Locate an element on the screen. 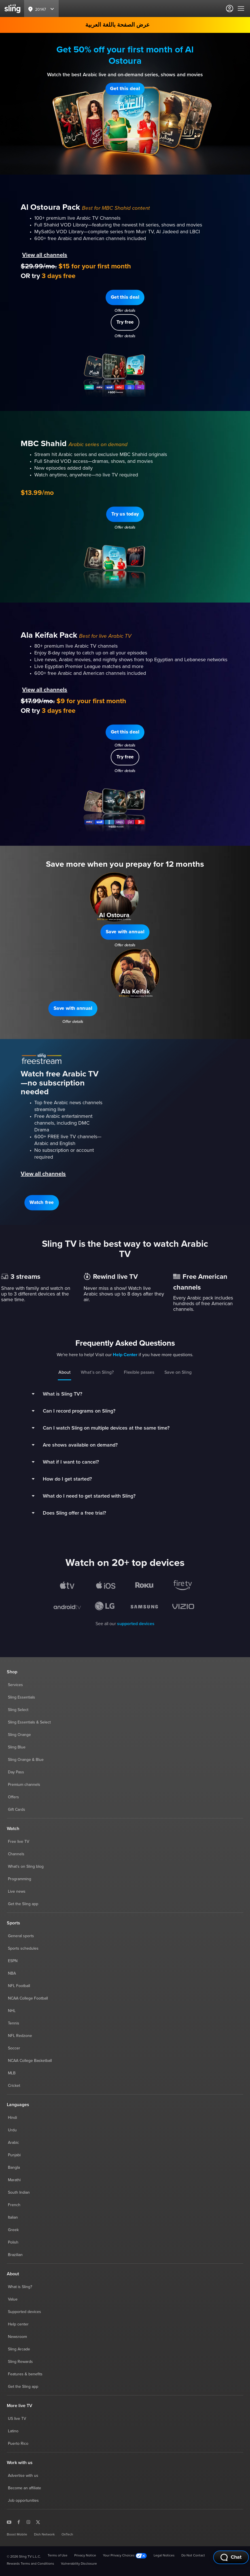  Dish Network is located at coordinates (44, 2534).